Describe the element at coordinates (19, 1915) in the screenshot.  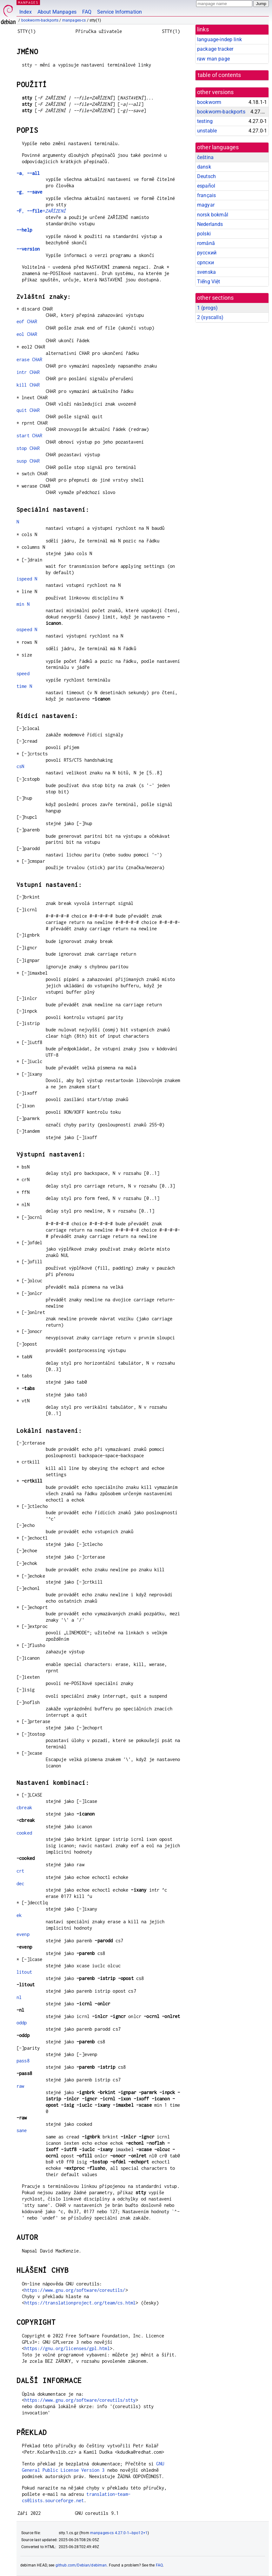
I see `ek` at that location.